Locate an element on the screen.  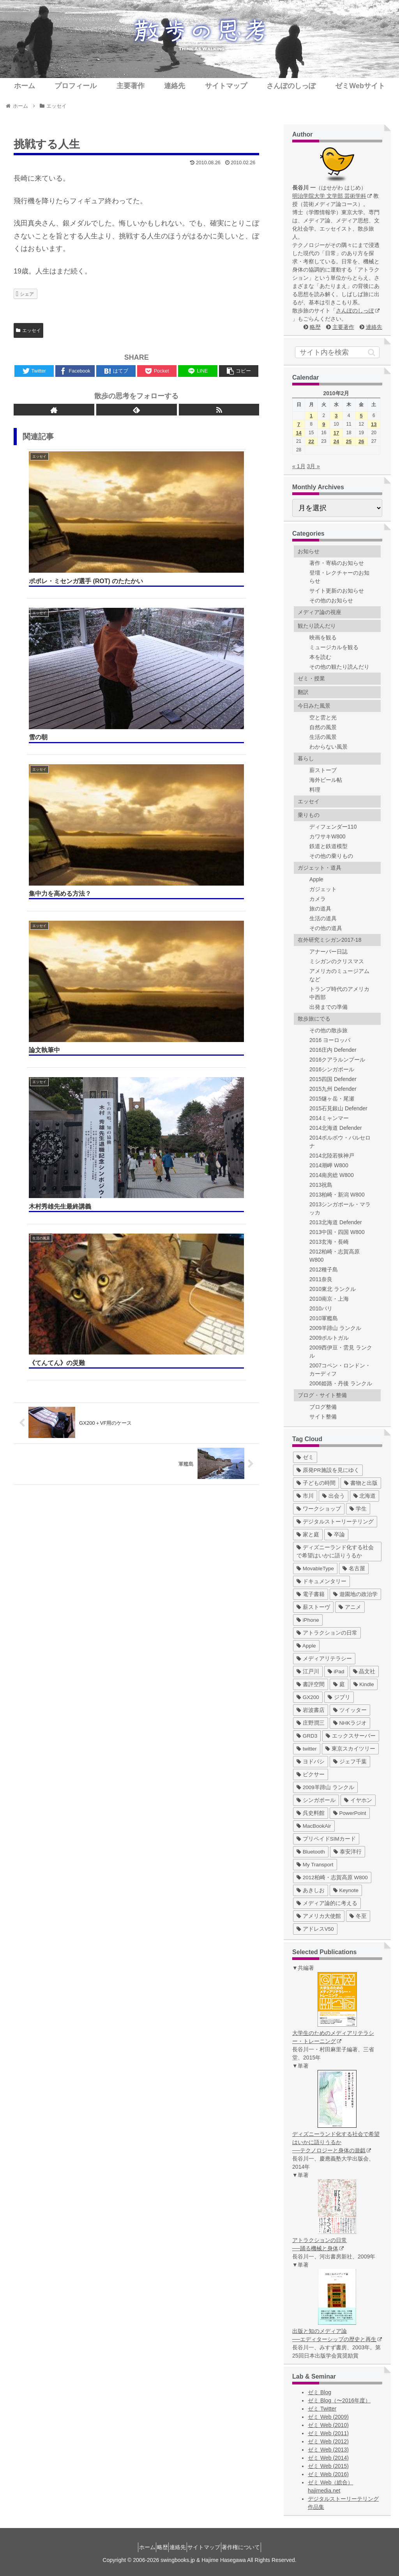
[メディアリテラシー (8個の項目)] is located at coordinates (324, 1658).